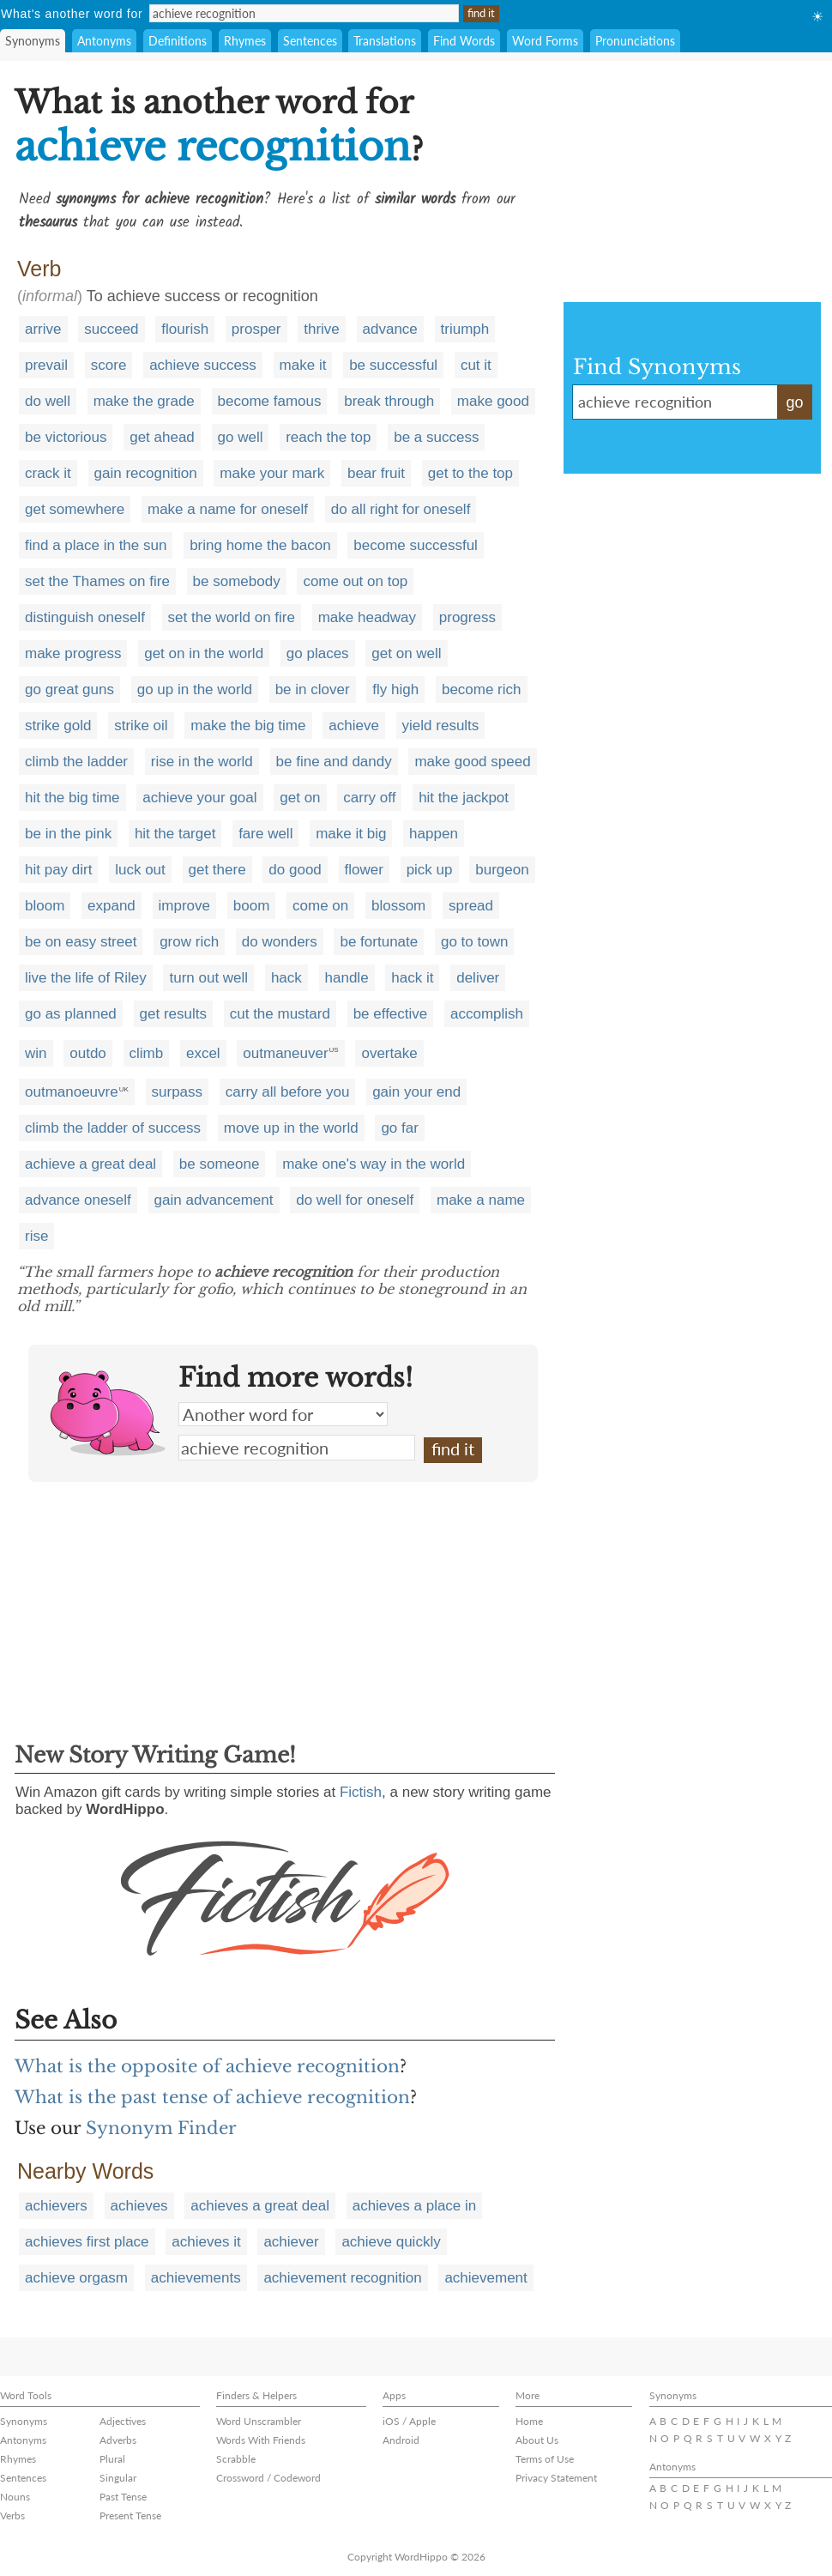 The image size is (832, 2576). What do you see at coordinates (303, 365) in the screenshot?
I see `make it` at bounding box center [303, 365].